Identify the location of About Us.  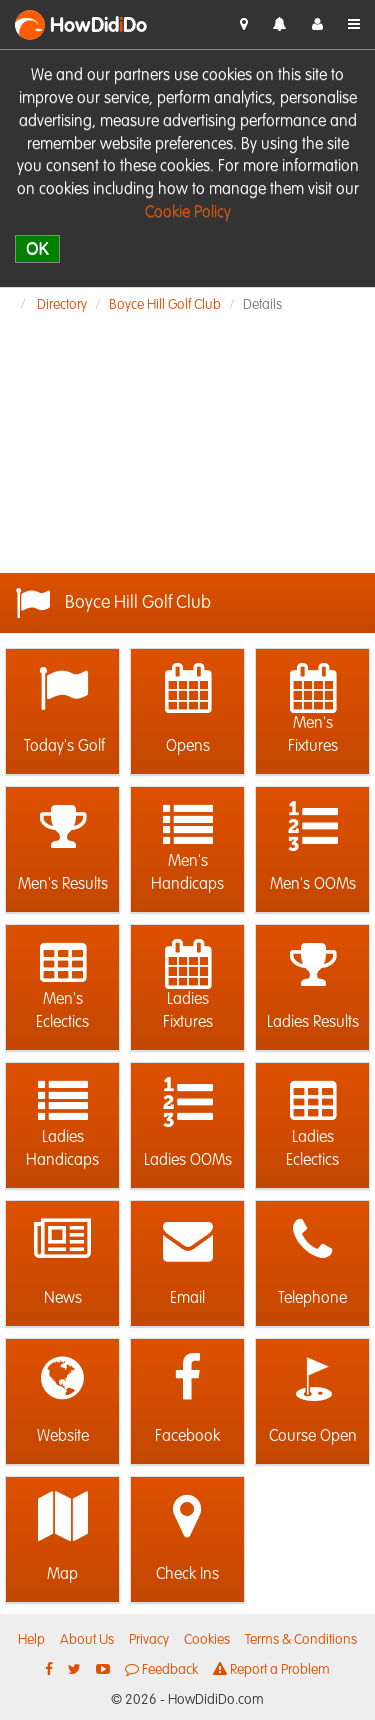
(87, 1640).